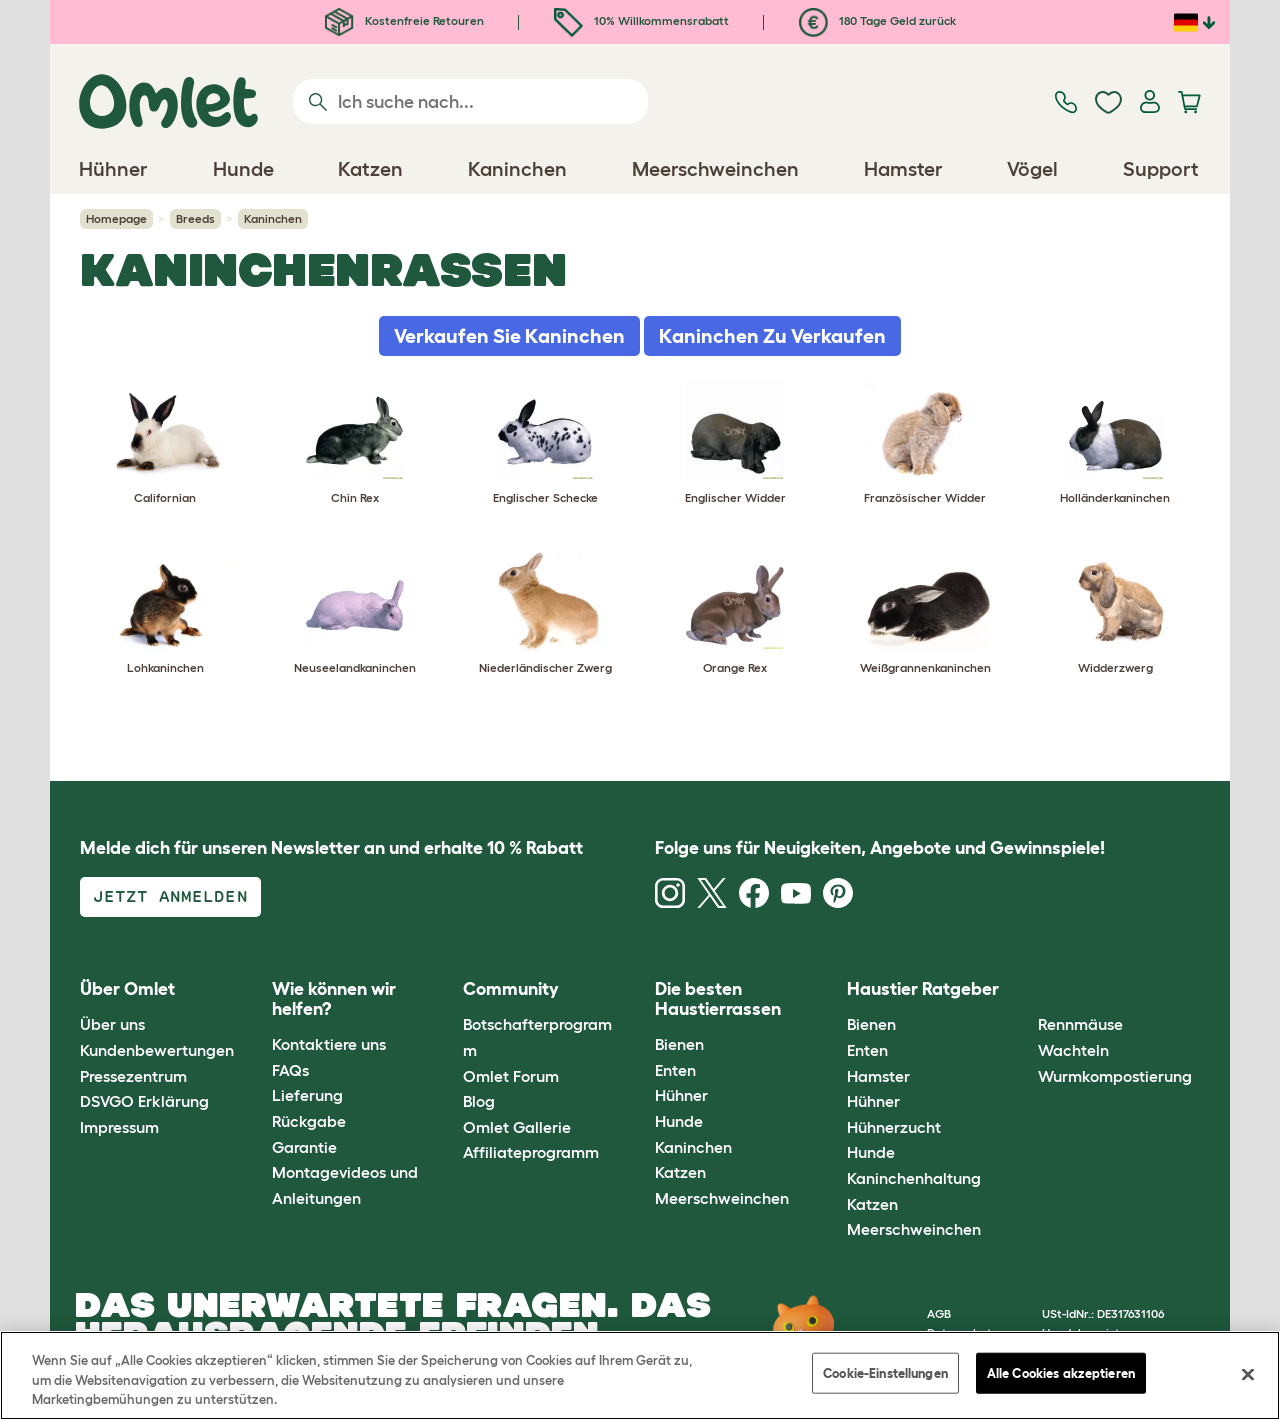 The height and width of the screenshot is (1420, 1280). I want to click on [region], so click(640, 1375).